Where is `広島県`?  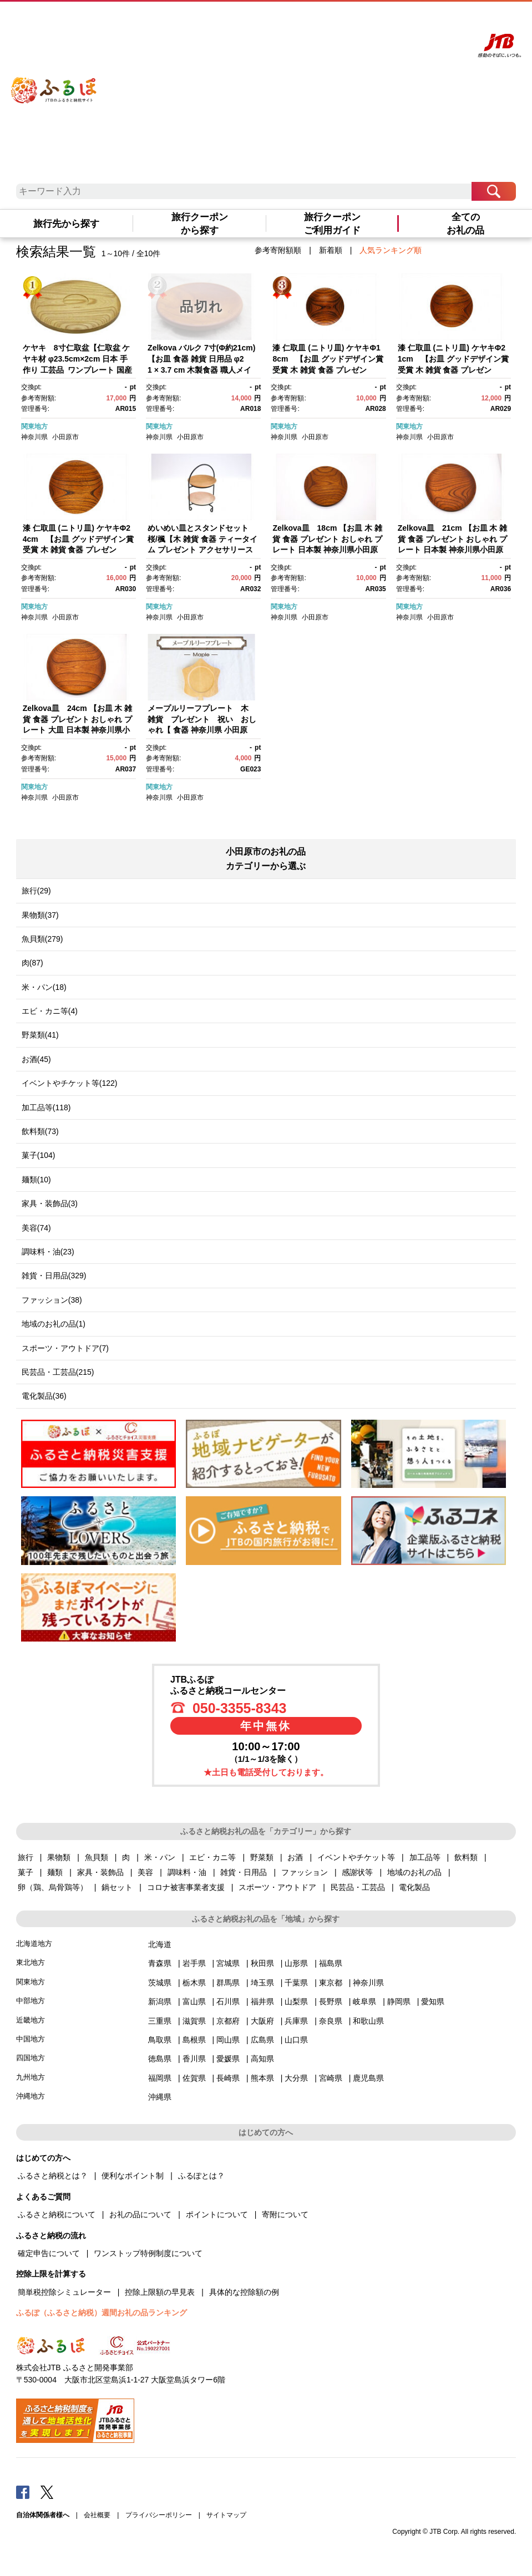 広島県 is located at coordinates (262, 2039).